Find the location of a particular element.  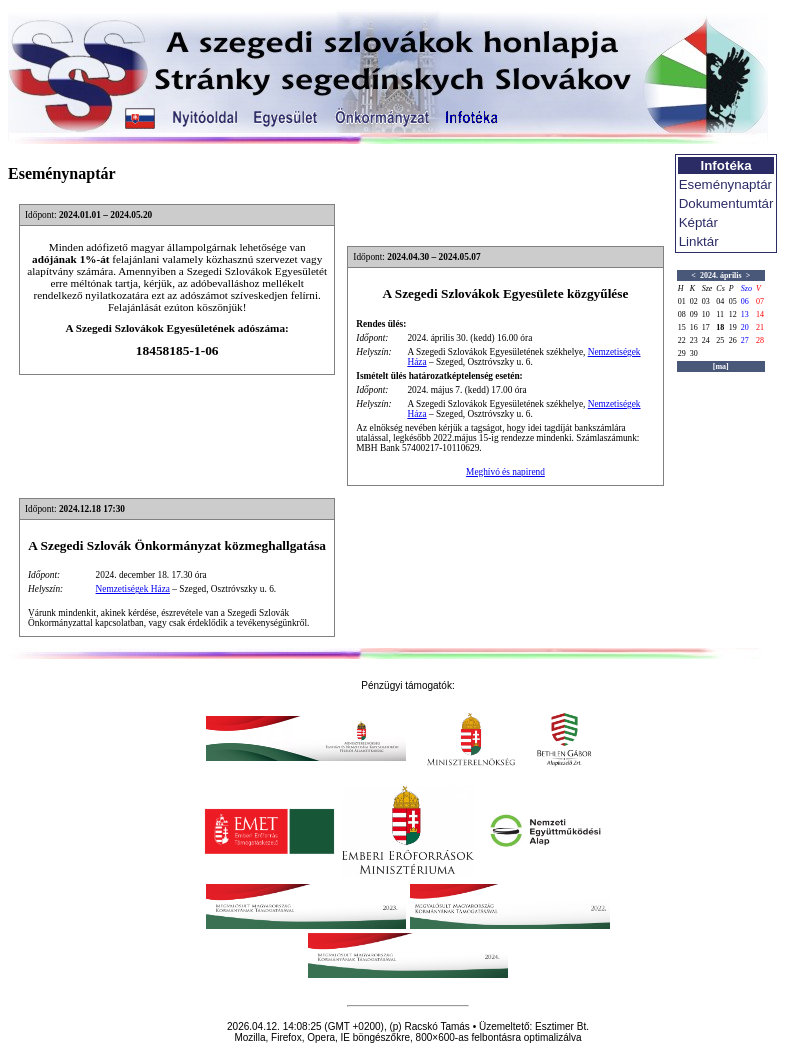

07 is located at coordinates (760, 301).